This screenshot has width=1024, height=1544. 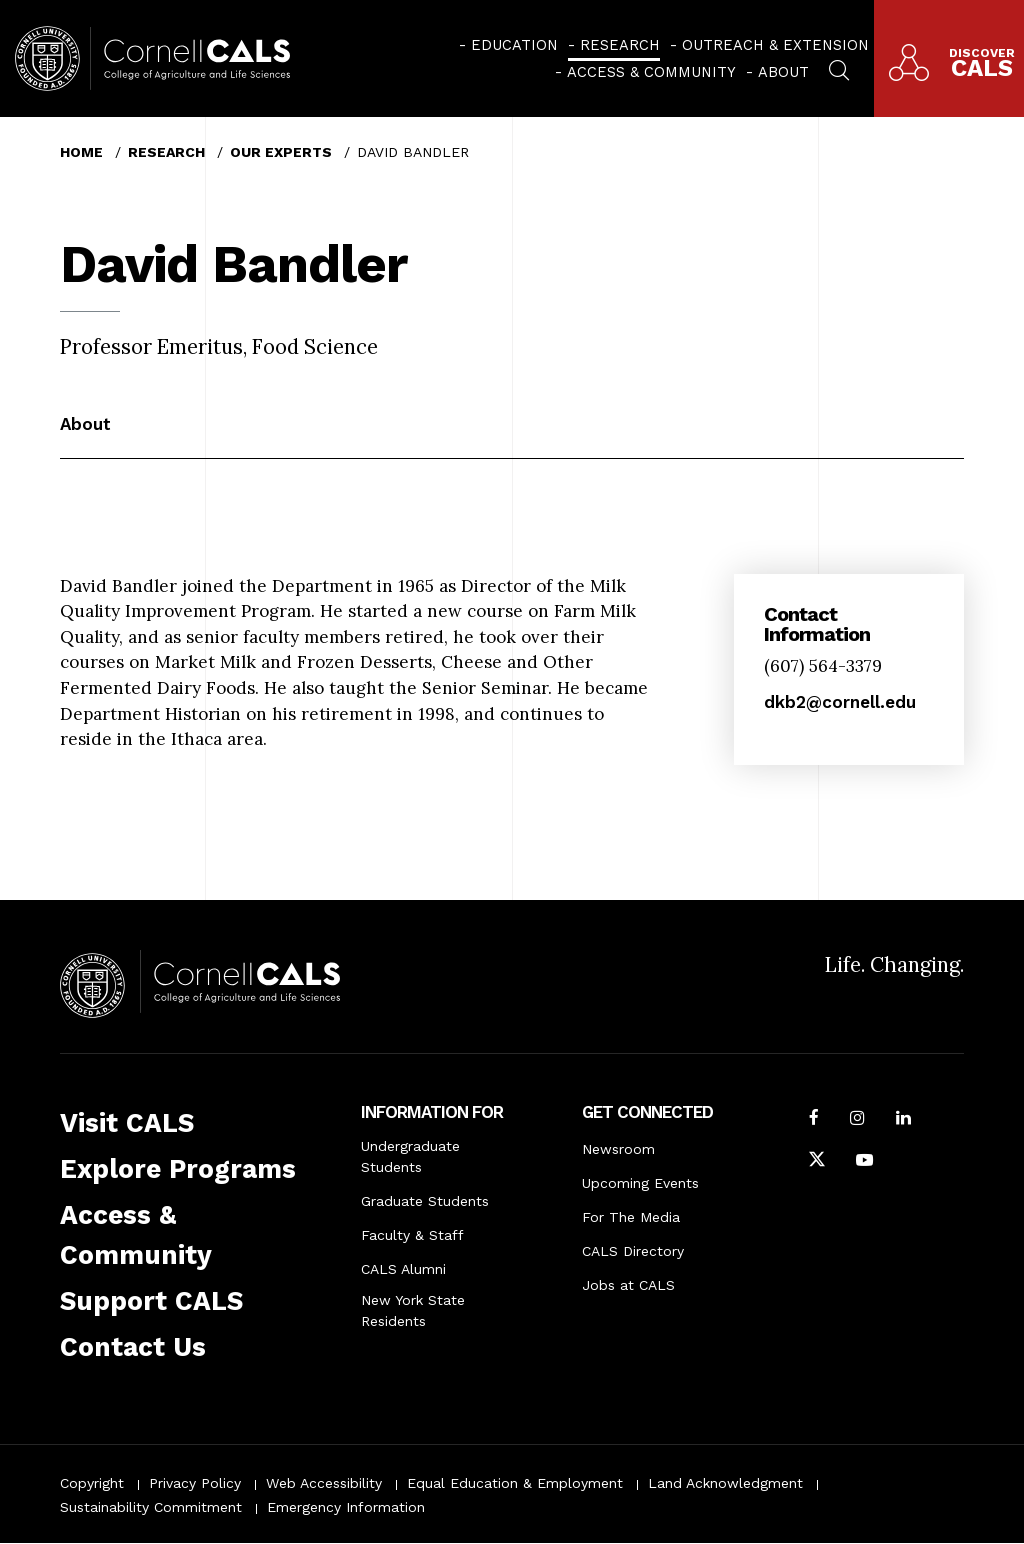 I want to click on [Find us on LinkedIn], so click(x=903, y=1120).